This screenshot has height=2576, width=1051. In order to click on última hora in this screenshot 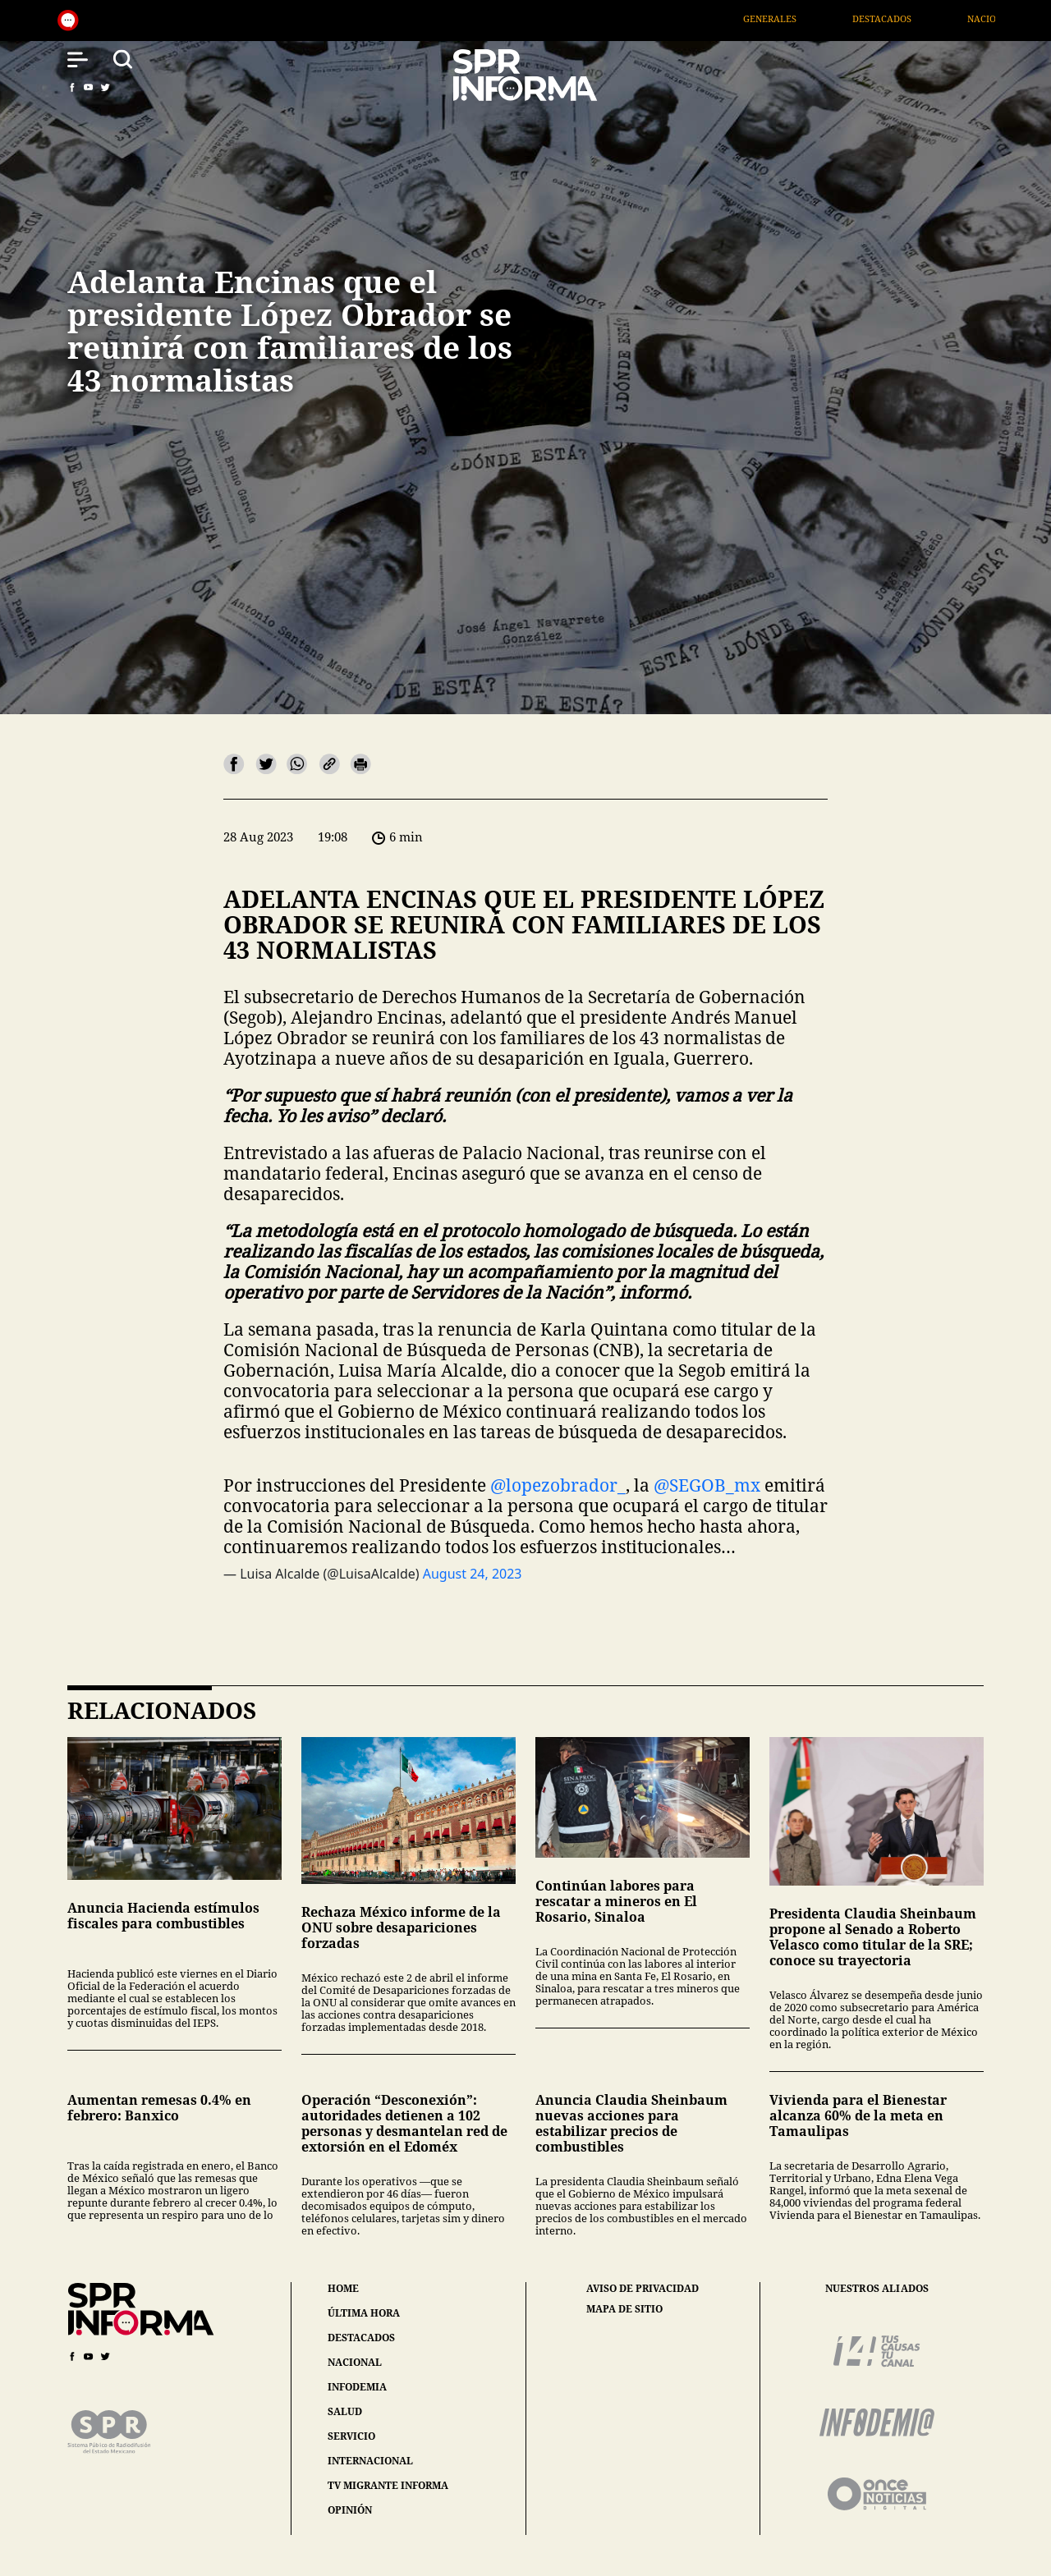, I will do `click(364, 2313)`.